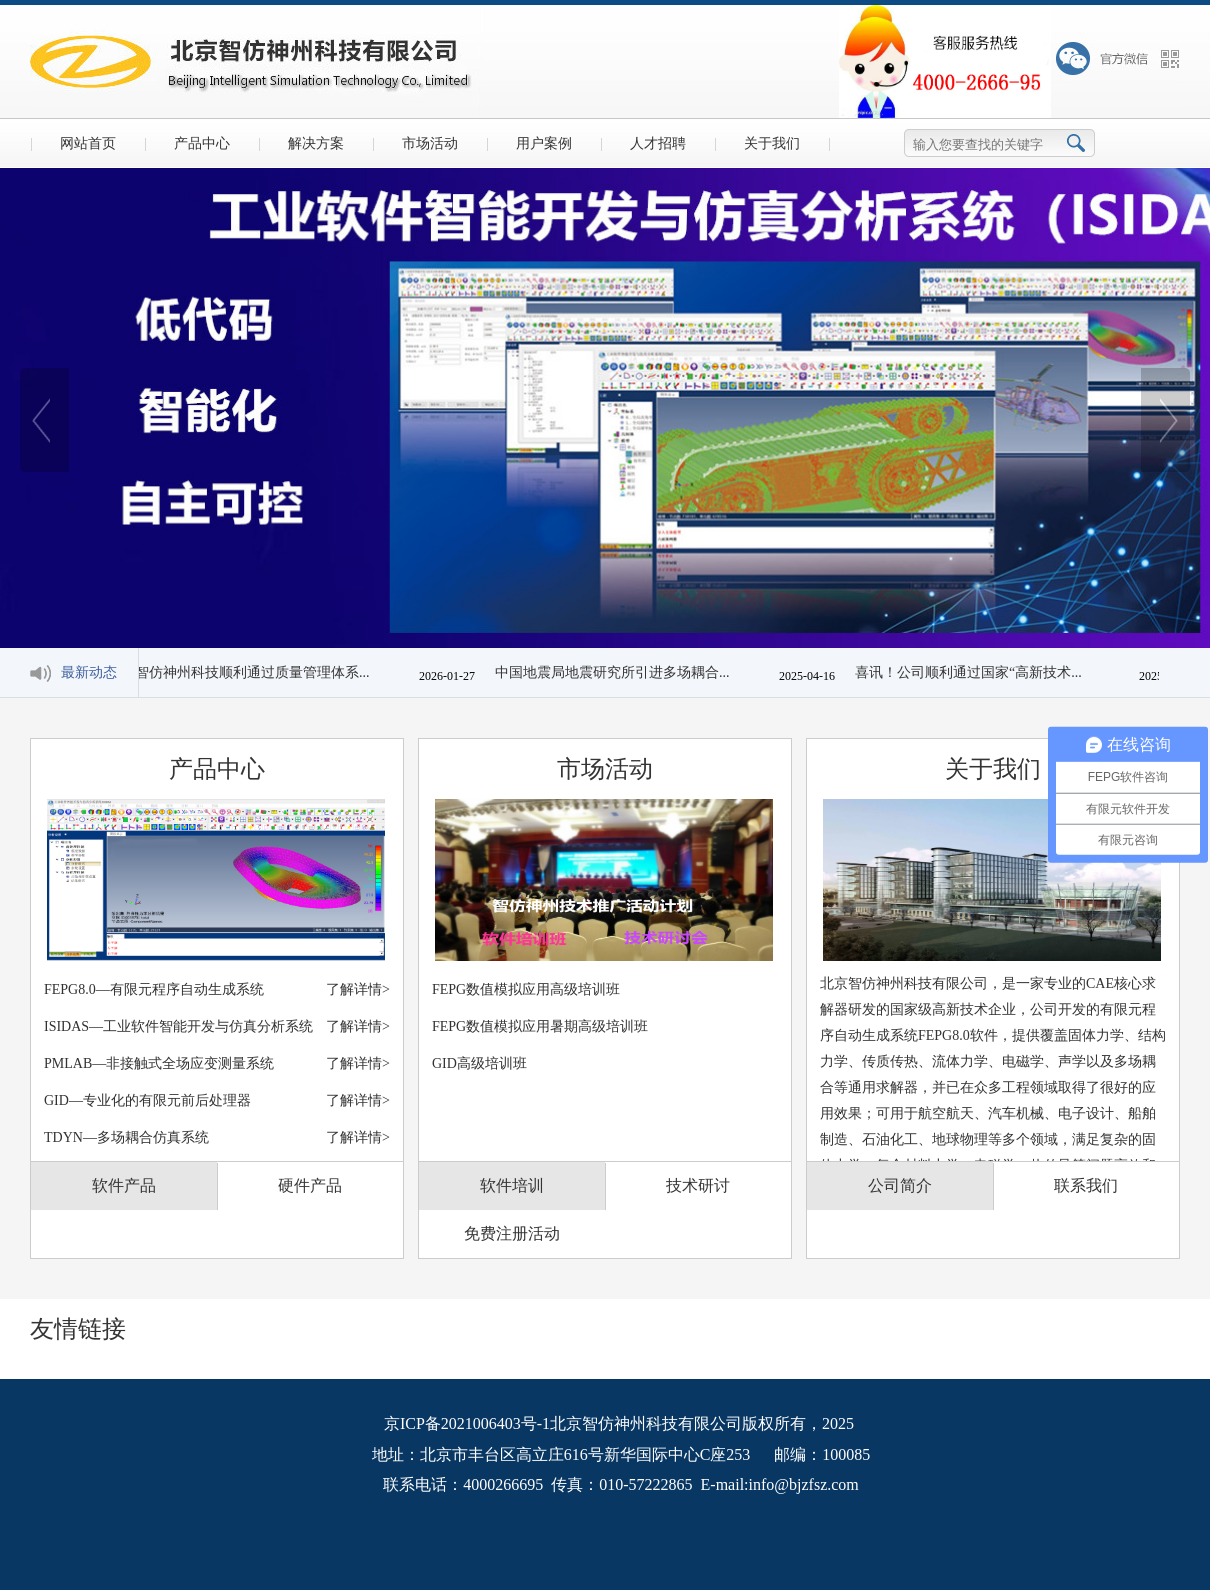  I want to click on FEPG数值模拟应用暑期高级培训班, so click(540, 1026).